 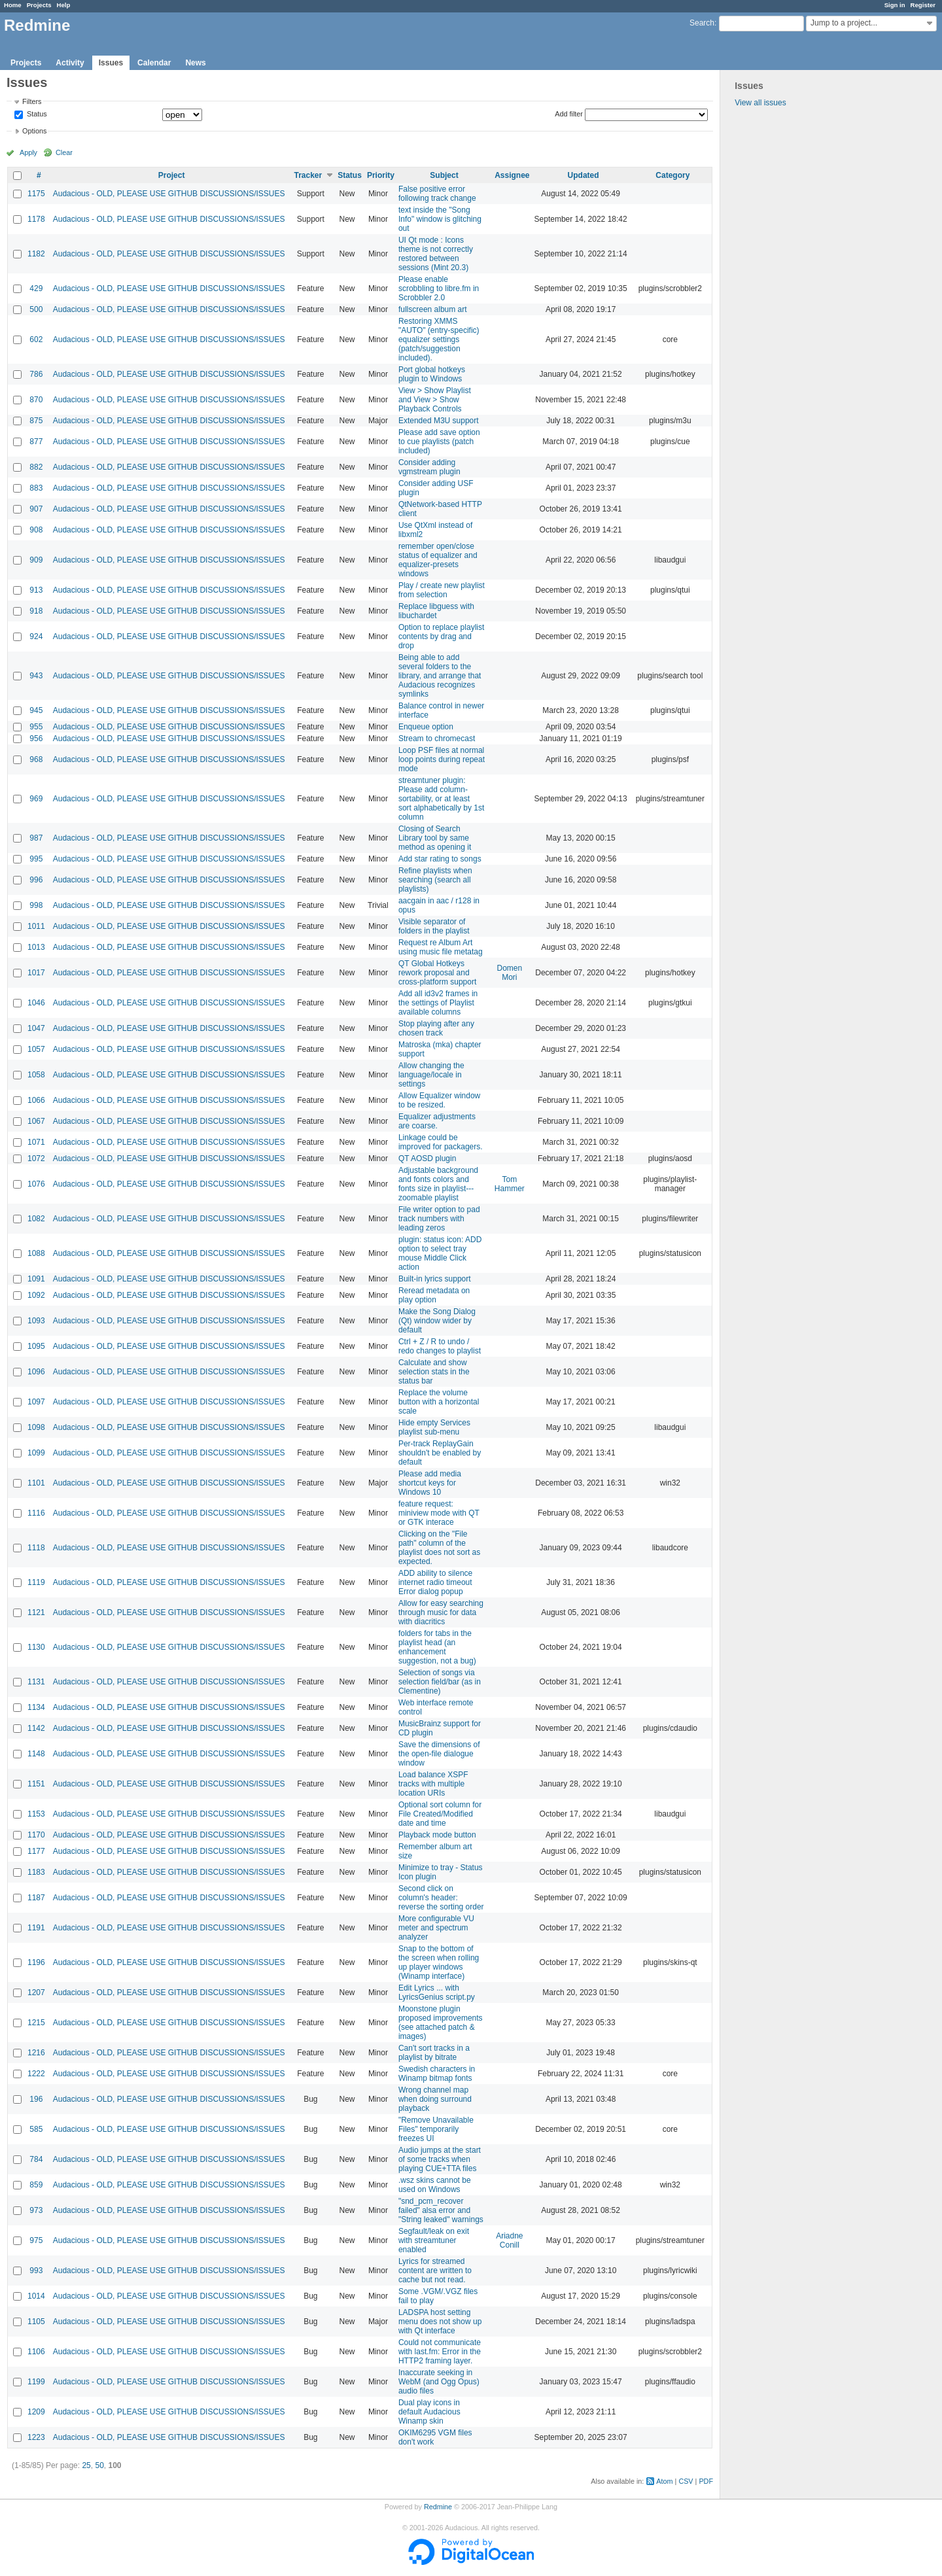 I want to click on Activity, so click(x=70, y=62).